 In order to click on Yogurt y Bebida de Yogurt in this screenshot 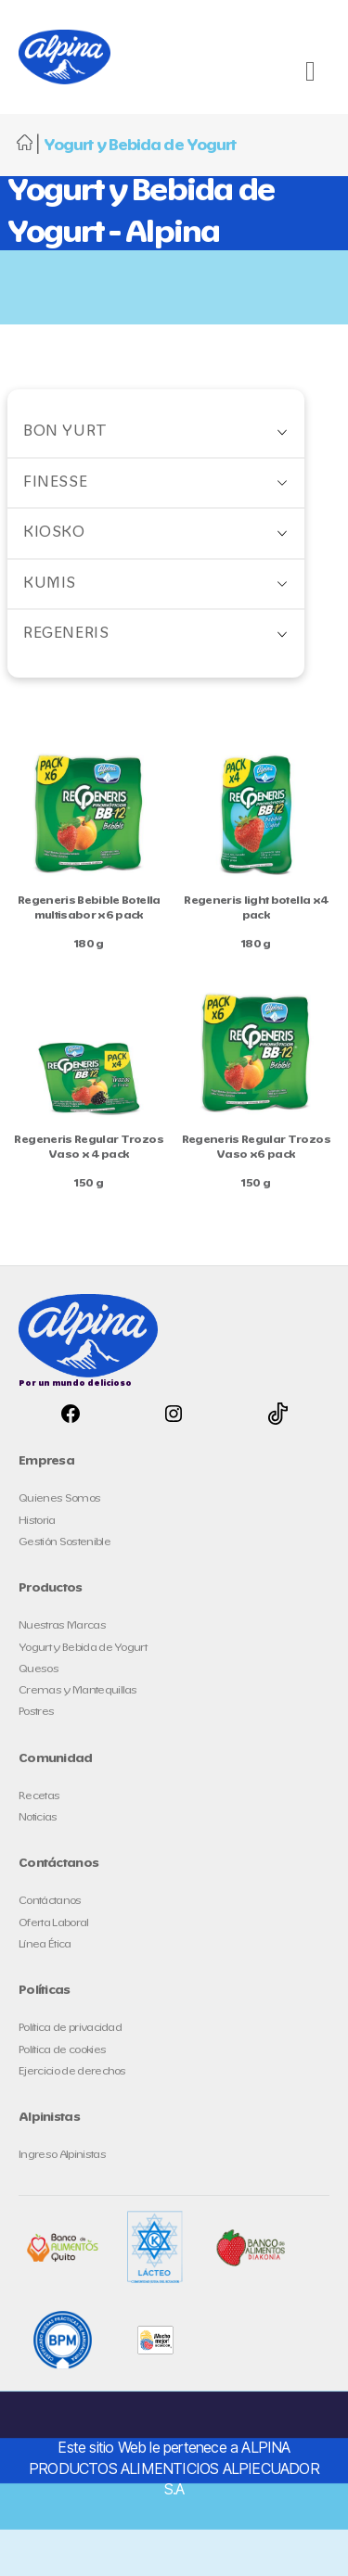, I will do `click(83, 1648)`.